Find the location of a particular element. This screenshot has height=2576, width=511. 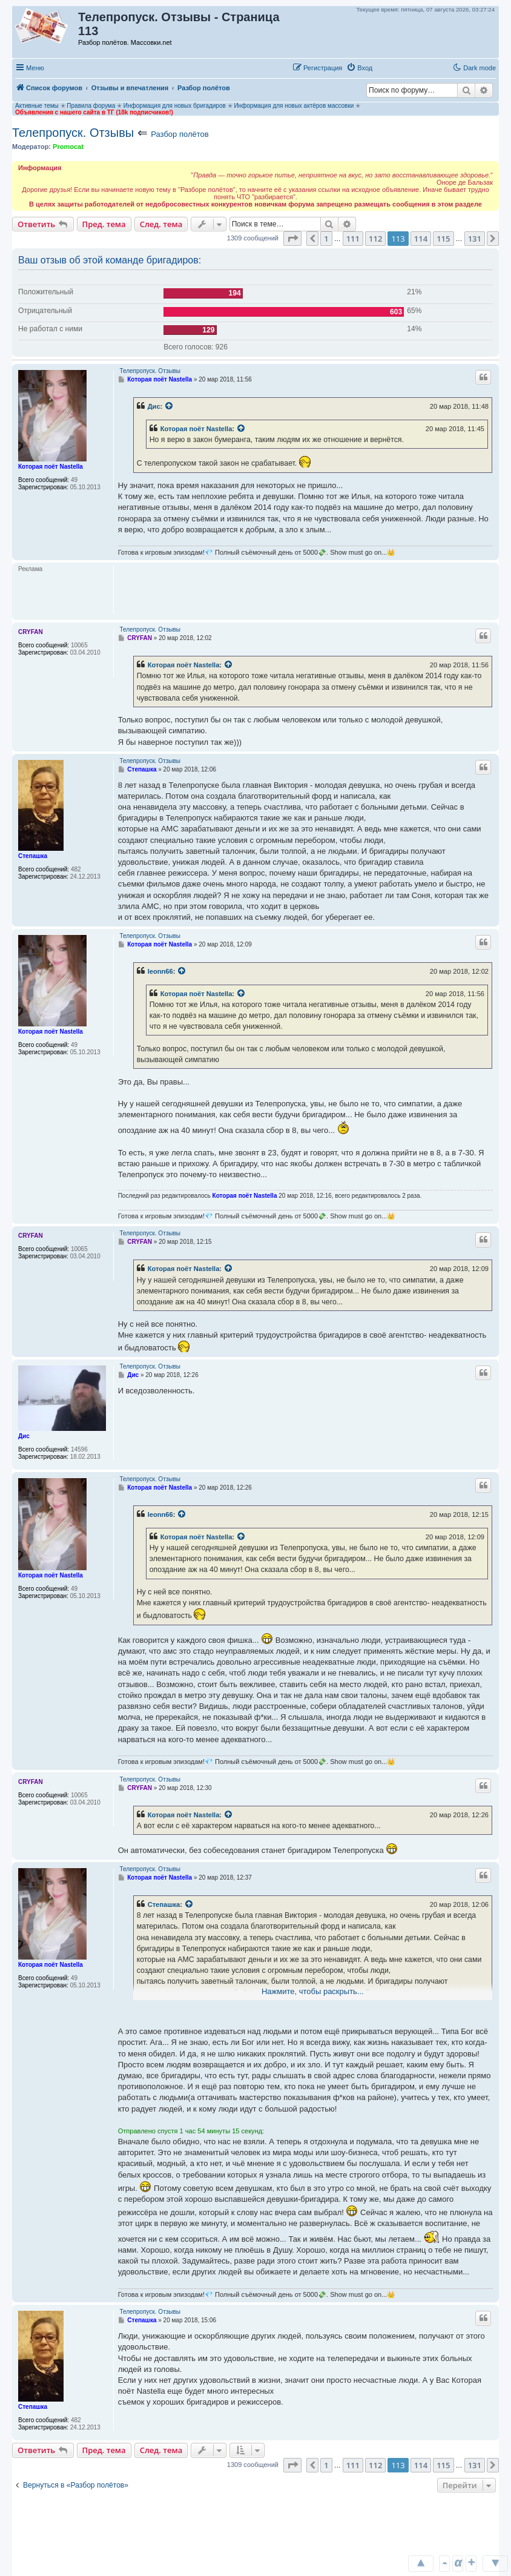

[Просмотреть процитированное сообщение] is located at coordinates (169, 406).